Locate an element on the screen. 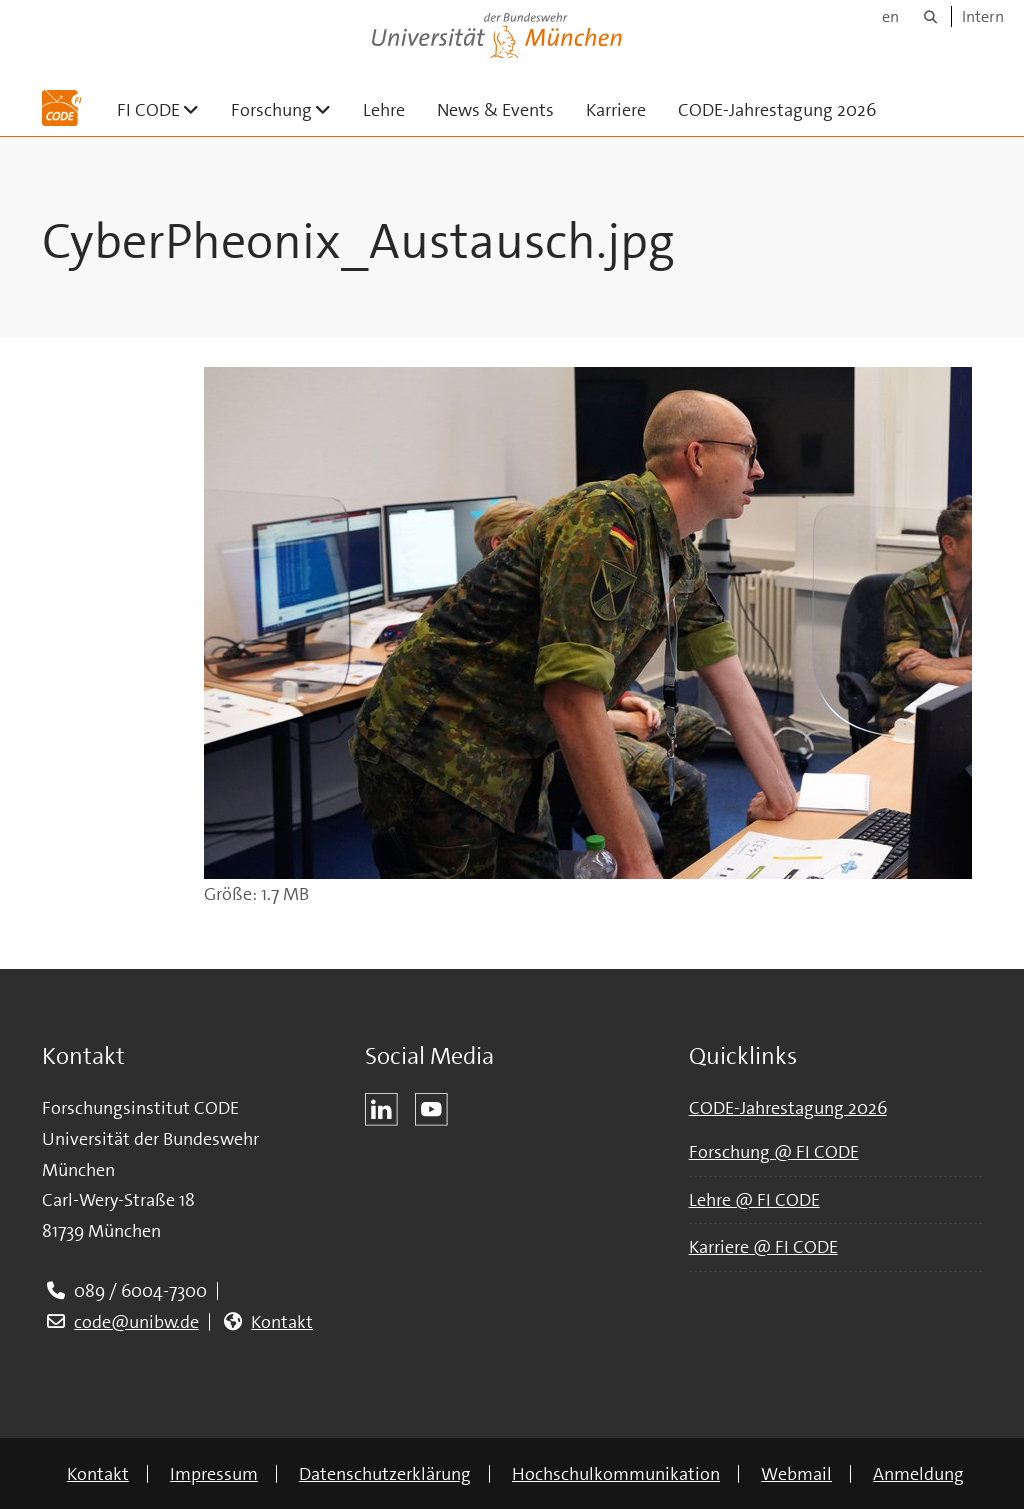  Forschung is located at coordinates (289, 109).